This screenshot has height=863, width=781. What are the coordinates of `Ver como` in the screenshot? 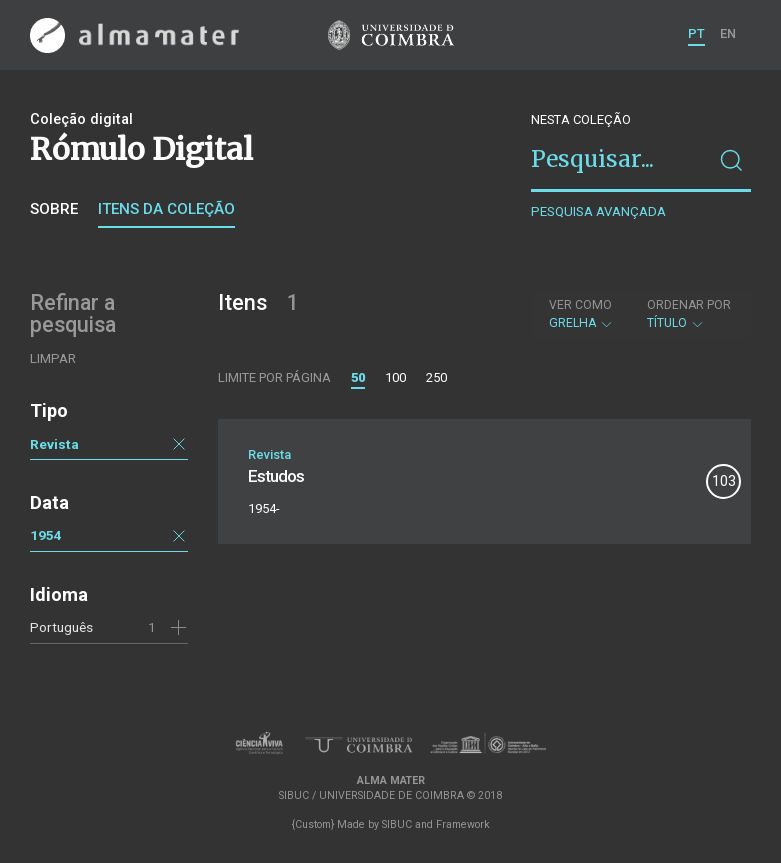 It's located at (580, 305).